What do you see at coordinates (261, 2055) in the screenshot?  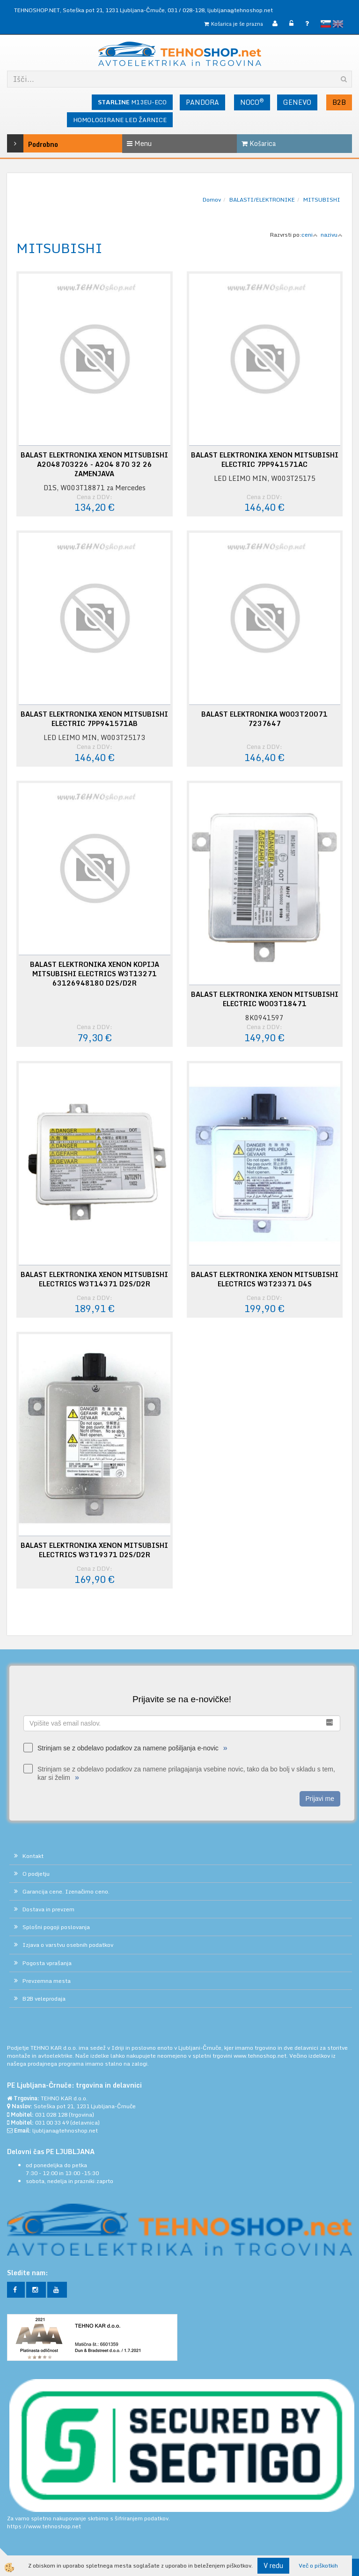 I see `www.tehnoshop.net.` at bounding box center [261, 2055].